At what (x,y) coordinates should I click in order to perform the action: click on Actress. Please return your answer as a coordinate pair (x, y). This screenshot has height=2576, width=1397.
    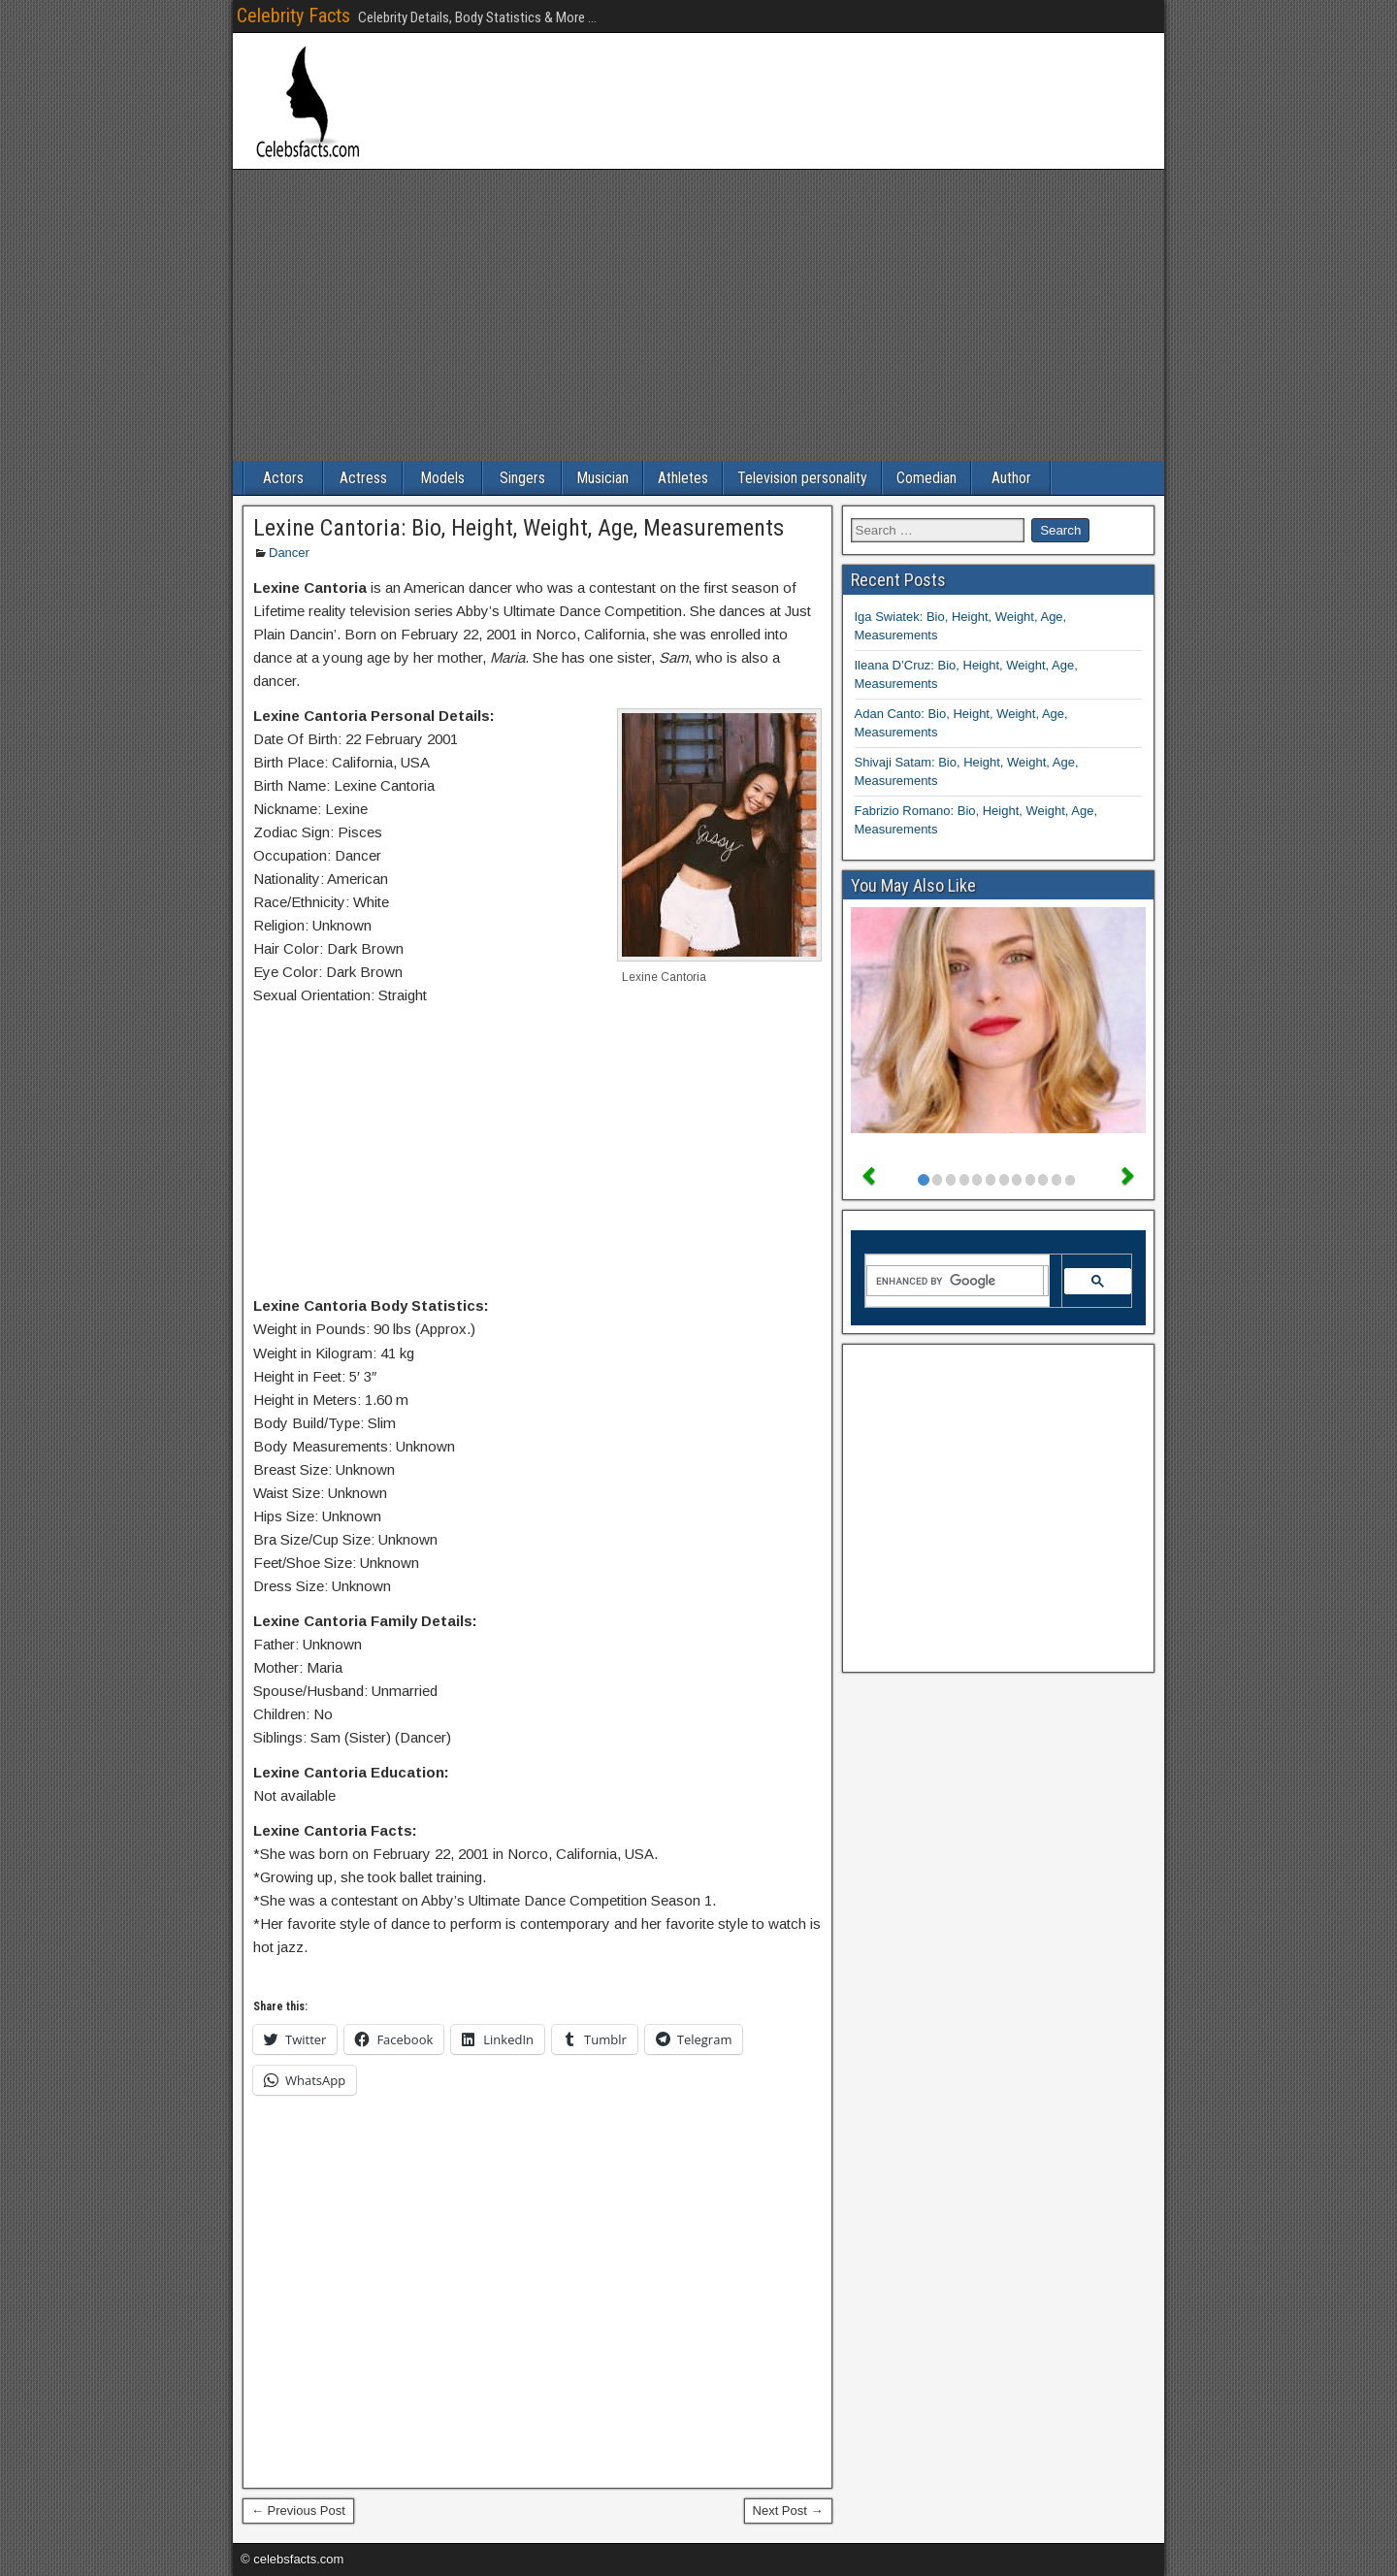
    Looking at the image, I should click on (363, 478).